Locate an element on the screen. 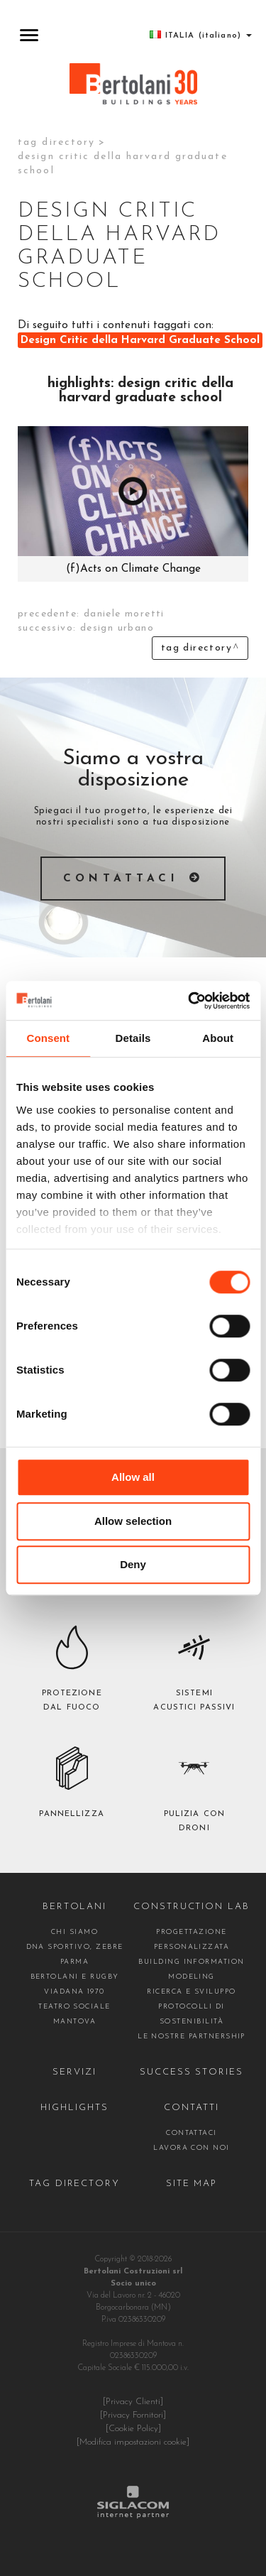  Contatti [button] is located at coordinates (191, 2107).